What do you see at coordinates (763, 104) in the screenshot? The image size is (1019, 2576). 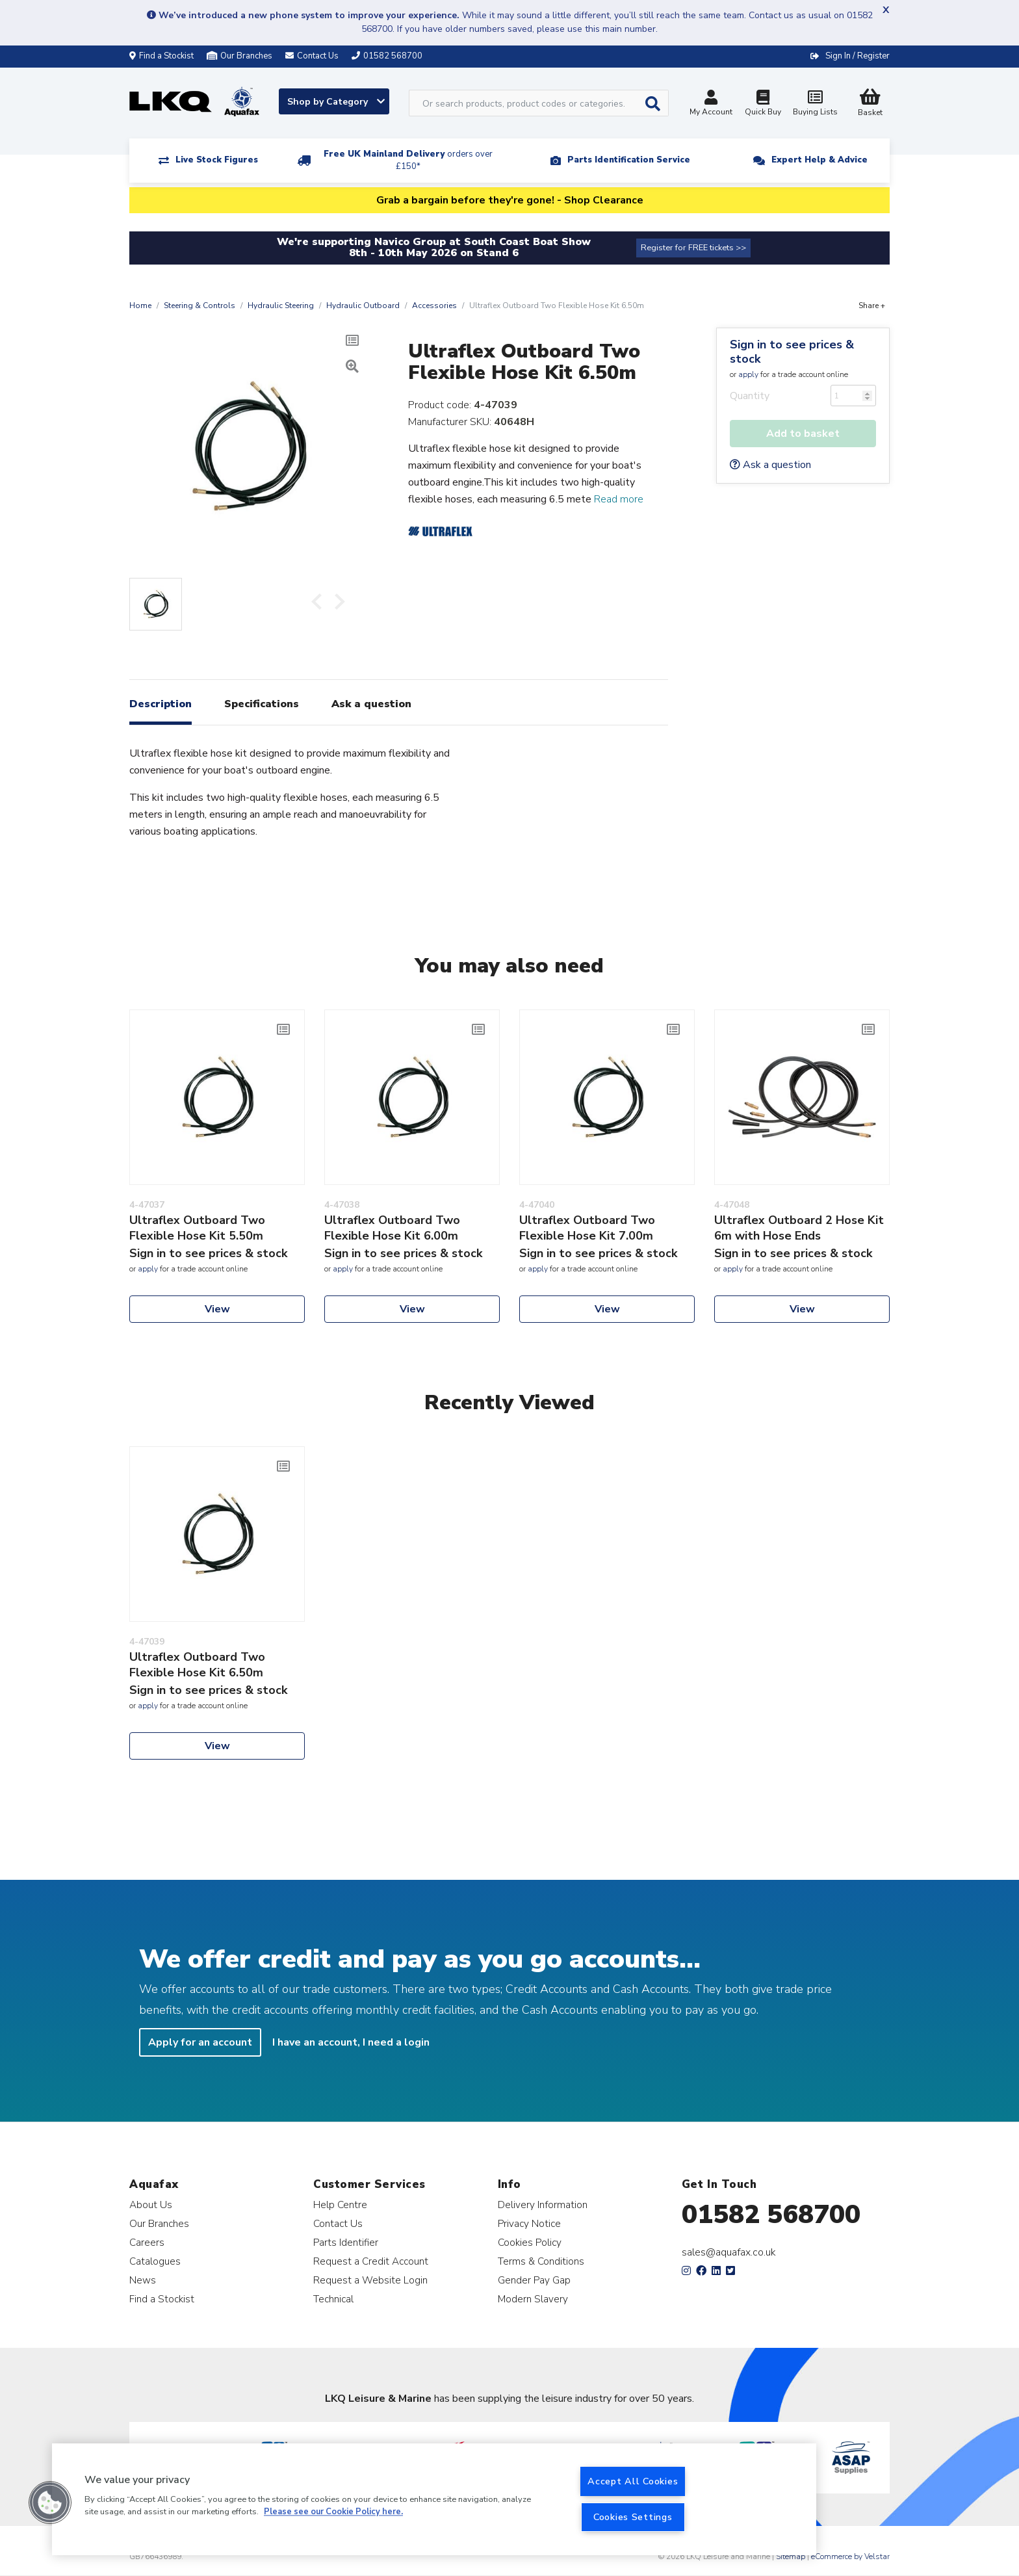 I see `Quick Buy` at bounding box center [763, 104].